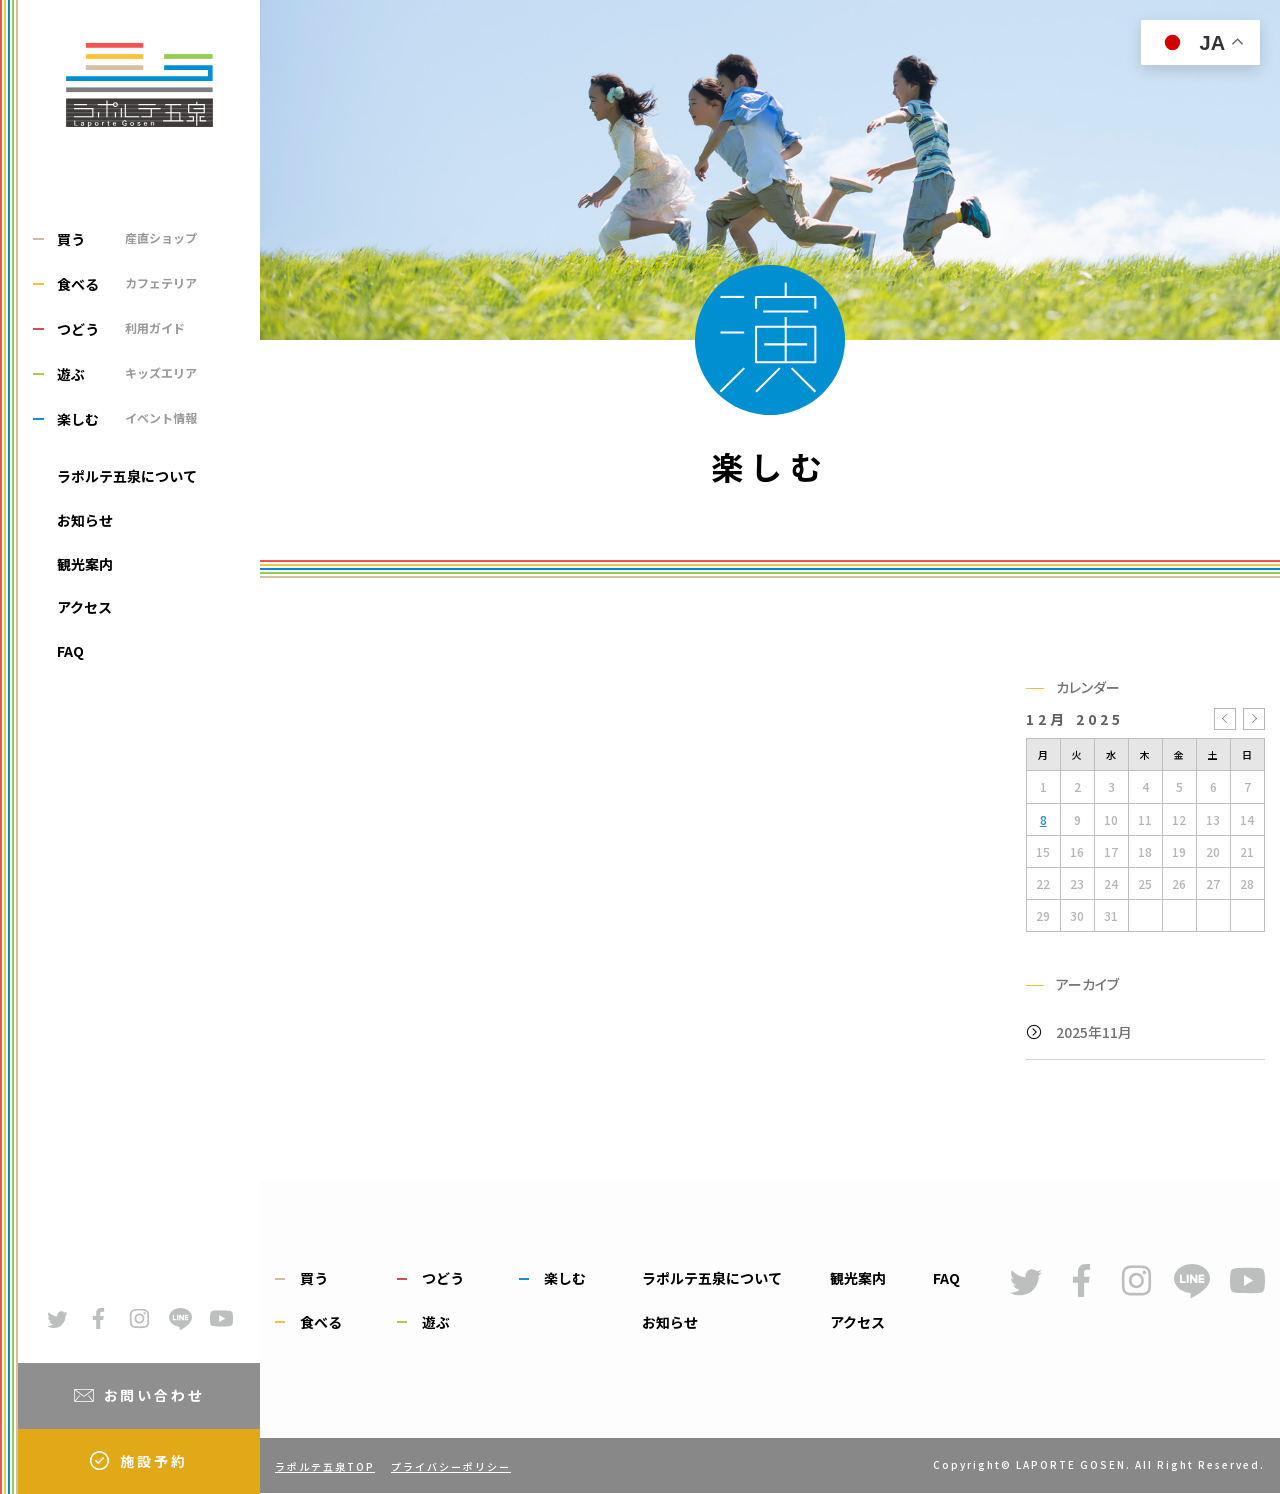 The width and height of the screenshot is (1280, 1494). Describe the element at coordinates (325, 1466) in the screenshot. I see `ラポルテ五泉TOP` at that location.